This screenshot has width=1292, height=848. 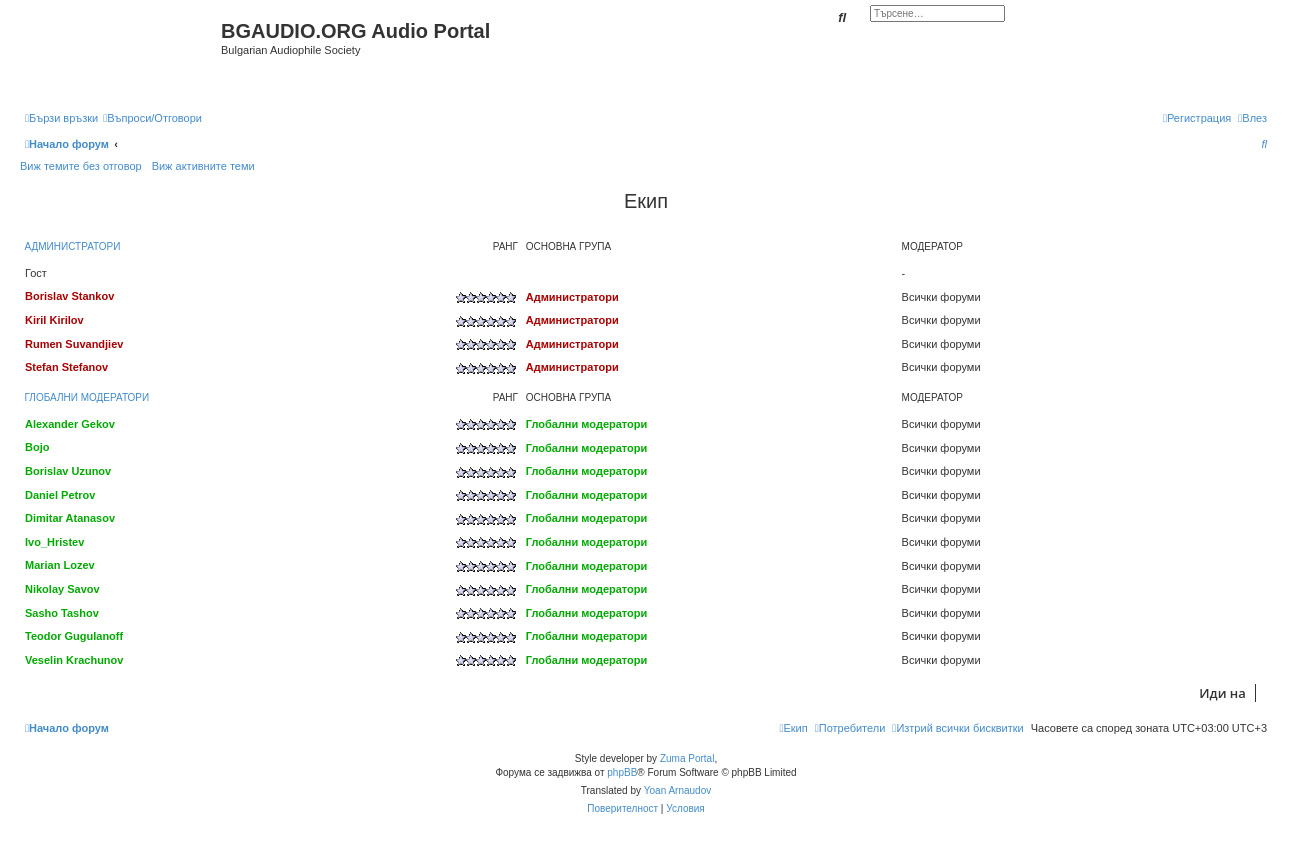 I want to click on Borislav Uzunov, so click(x=68, y=471).